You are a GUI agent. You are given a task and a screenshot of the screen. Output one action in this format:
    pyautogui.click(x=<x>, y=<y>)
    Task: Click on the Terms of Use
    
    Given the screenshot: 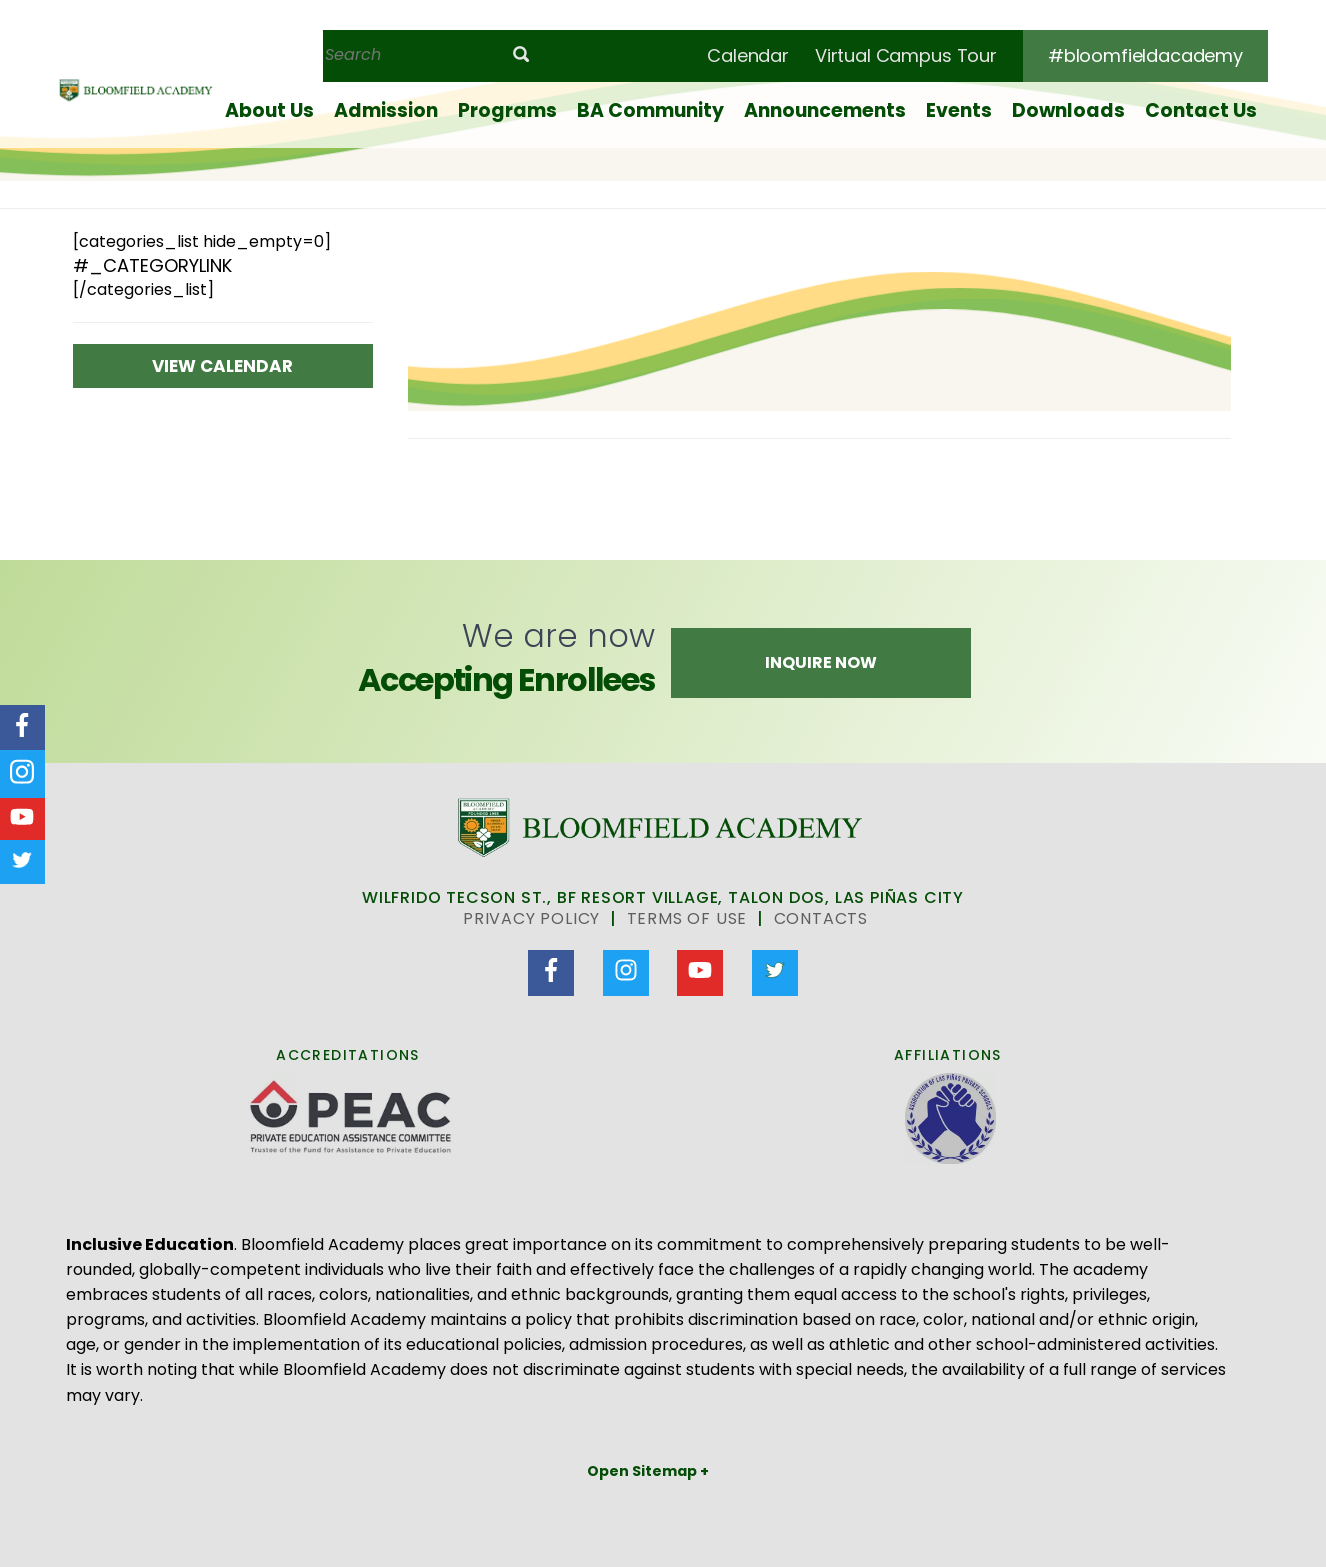 What is the action you would take?
    pyautogui.click(x=687, y=918)
    